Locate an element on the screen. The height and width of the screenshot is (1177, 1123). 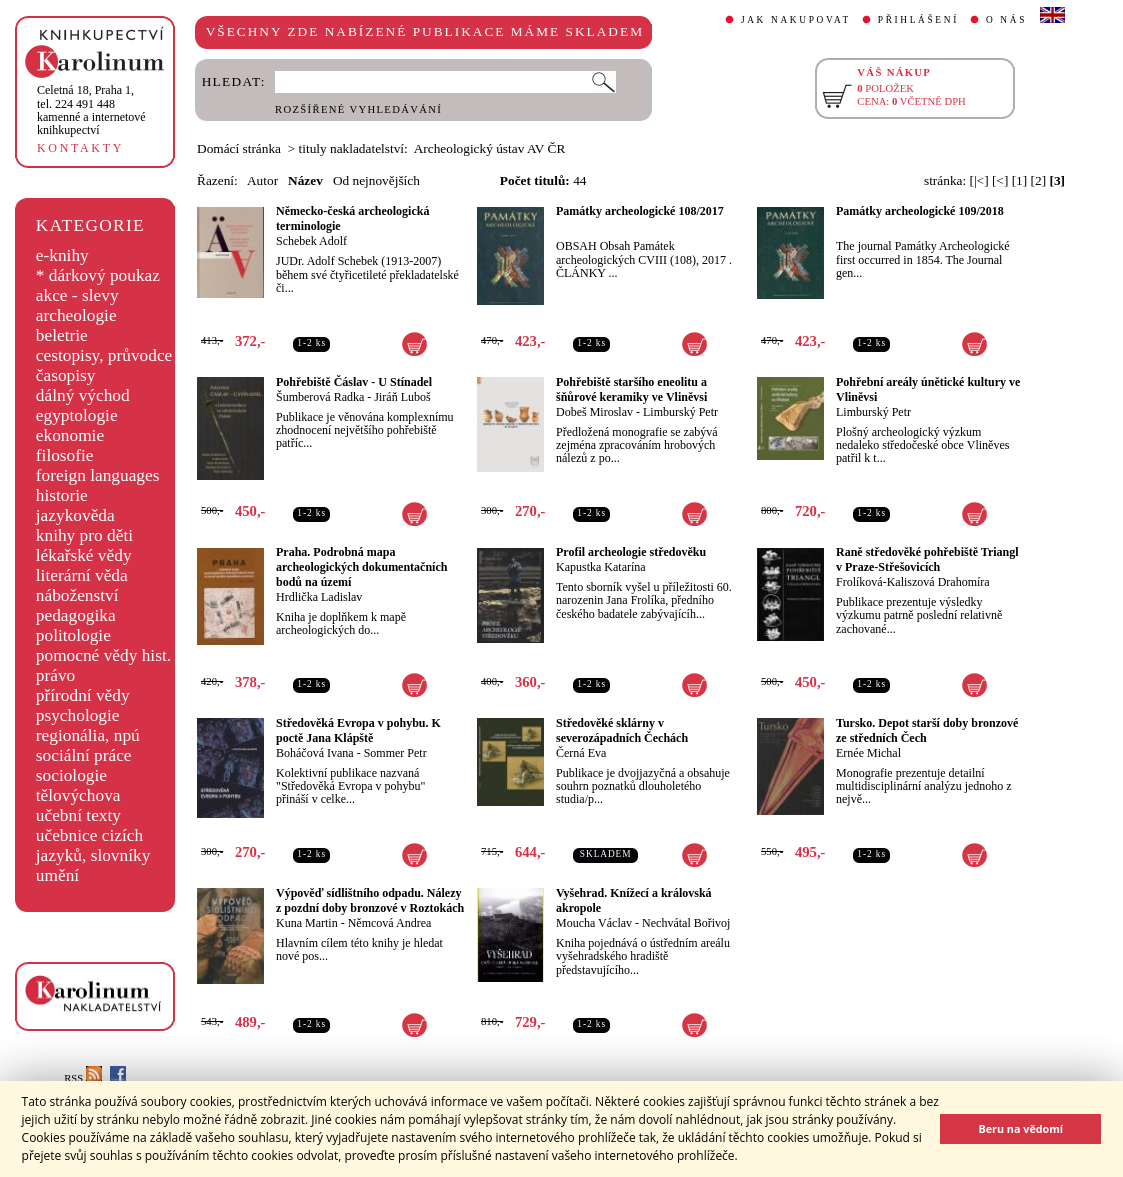
PŘIHLÁŠENÍ is located at coordinates (918, 20).